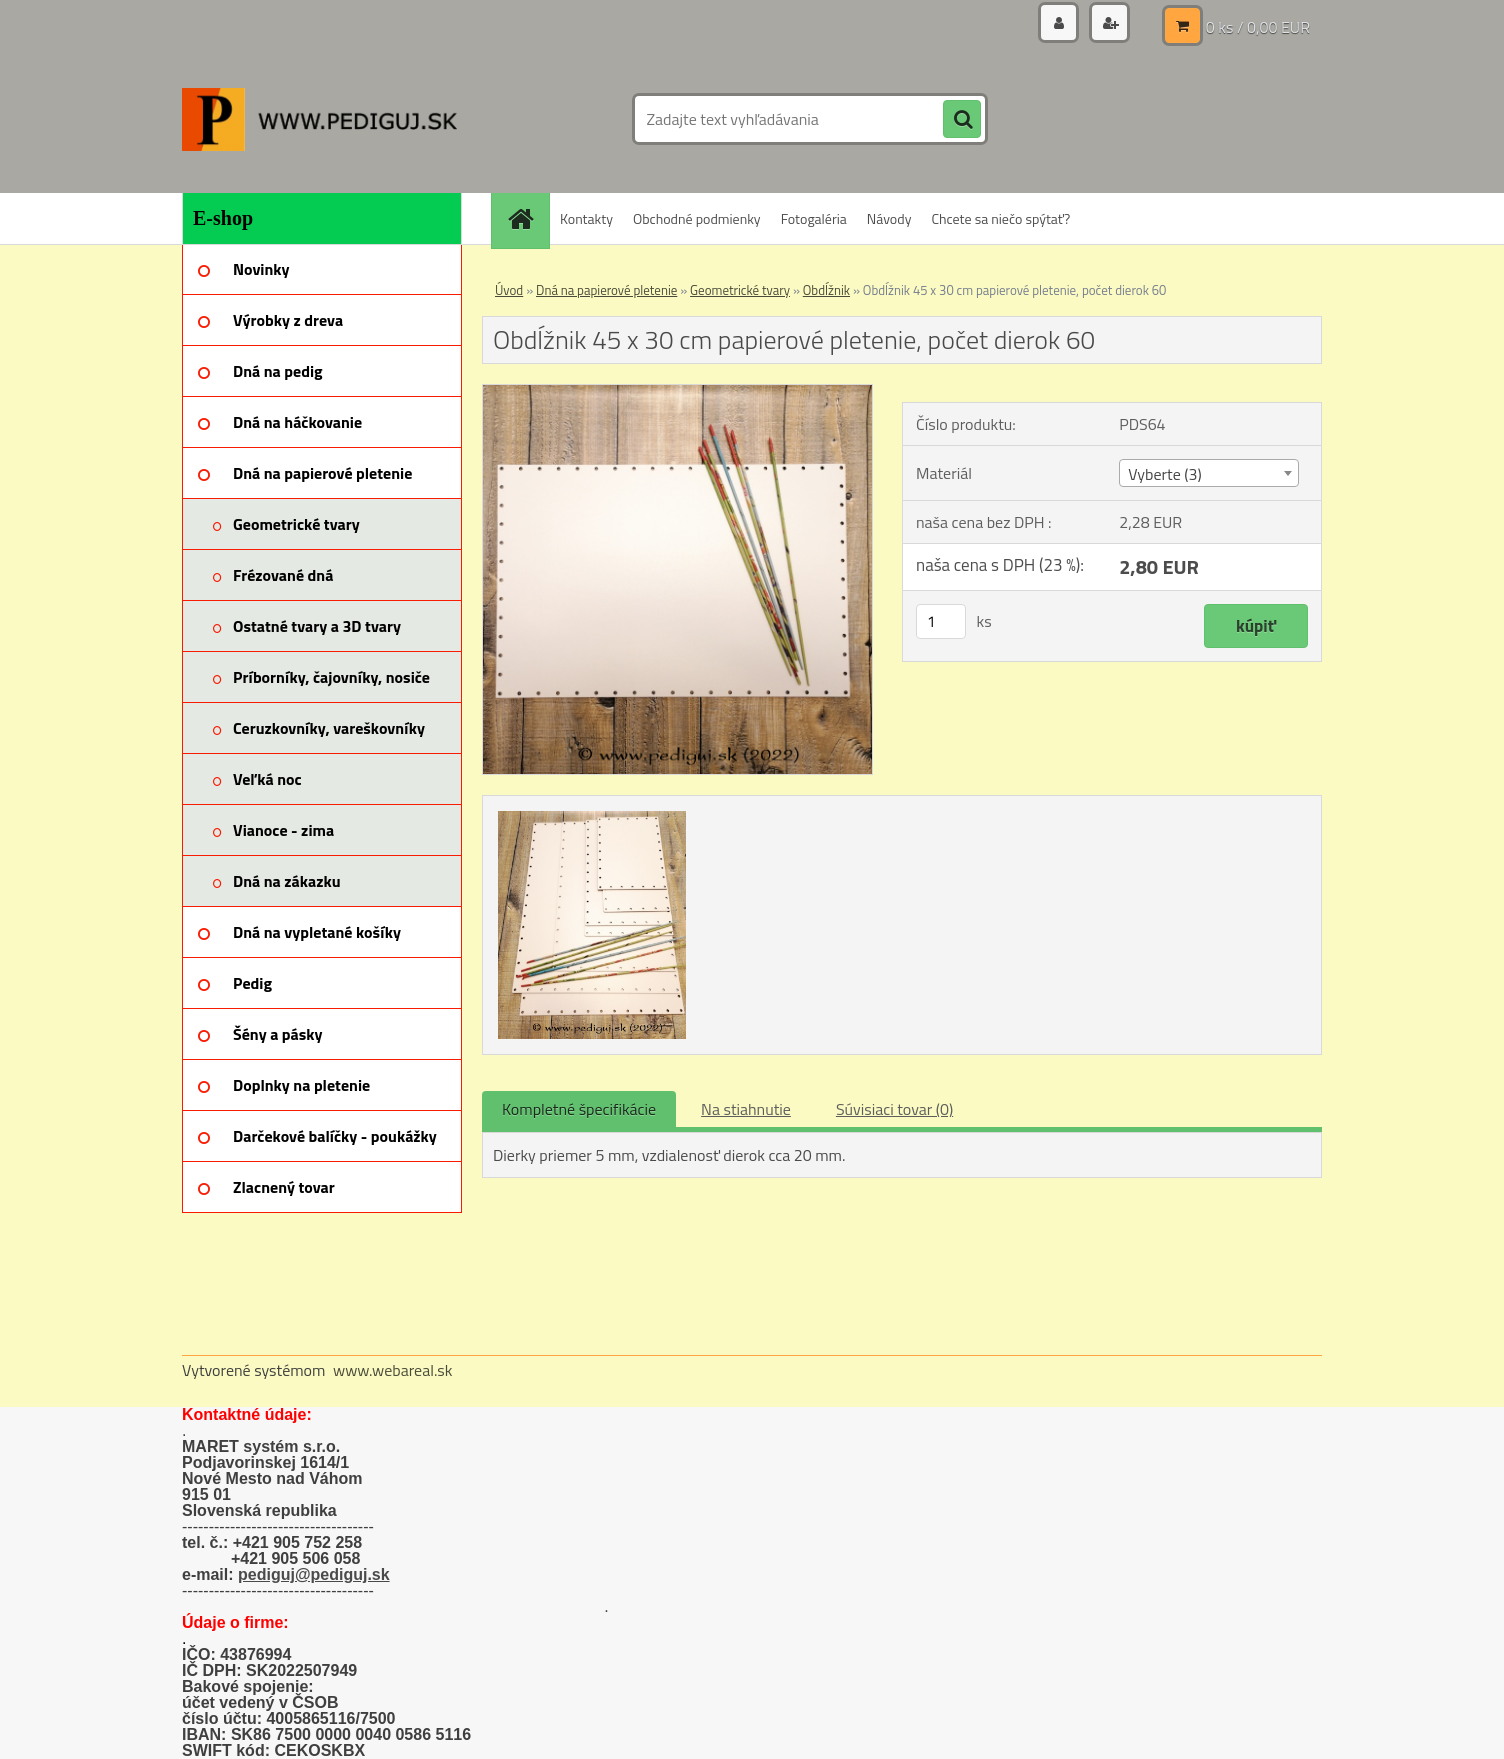  What do you see at coordinates (962, 120) in the screenshot?
I see `[search]` at bounding box center [962, 120].